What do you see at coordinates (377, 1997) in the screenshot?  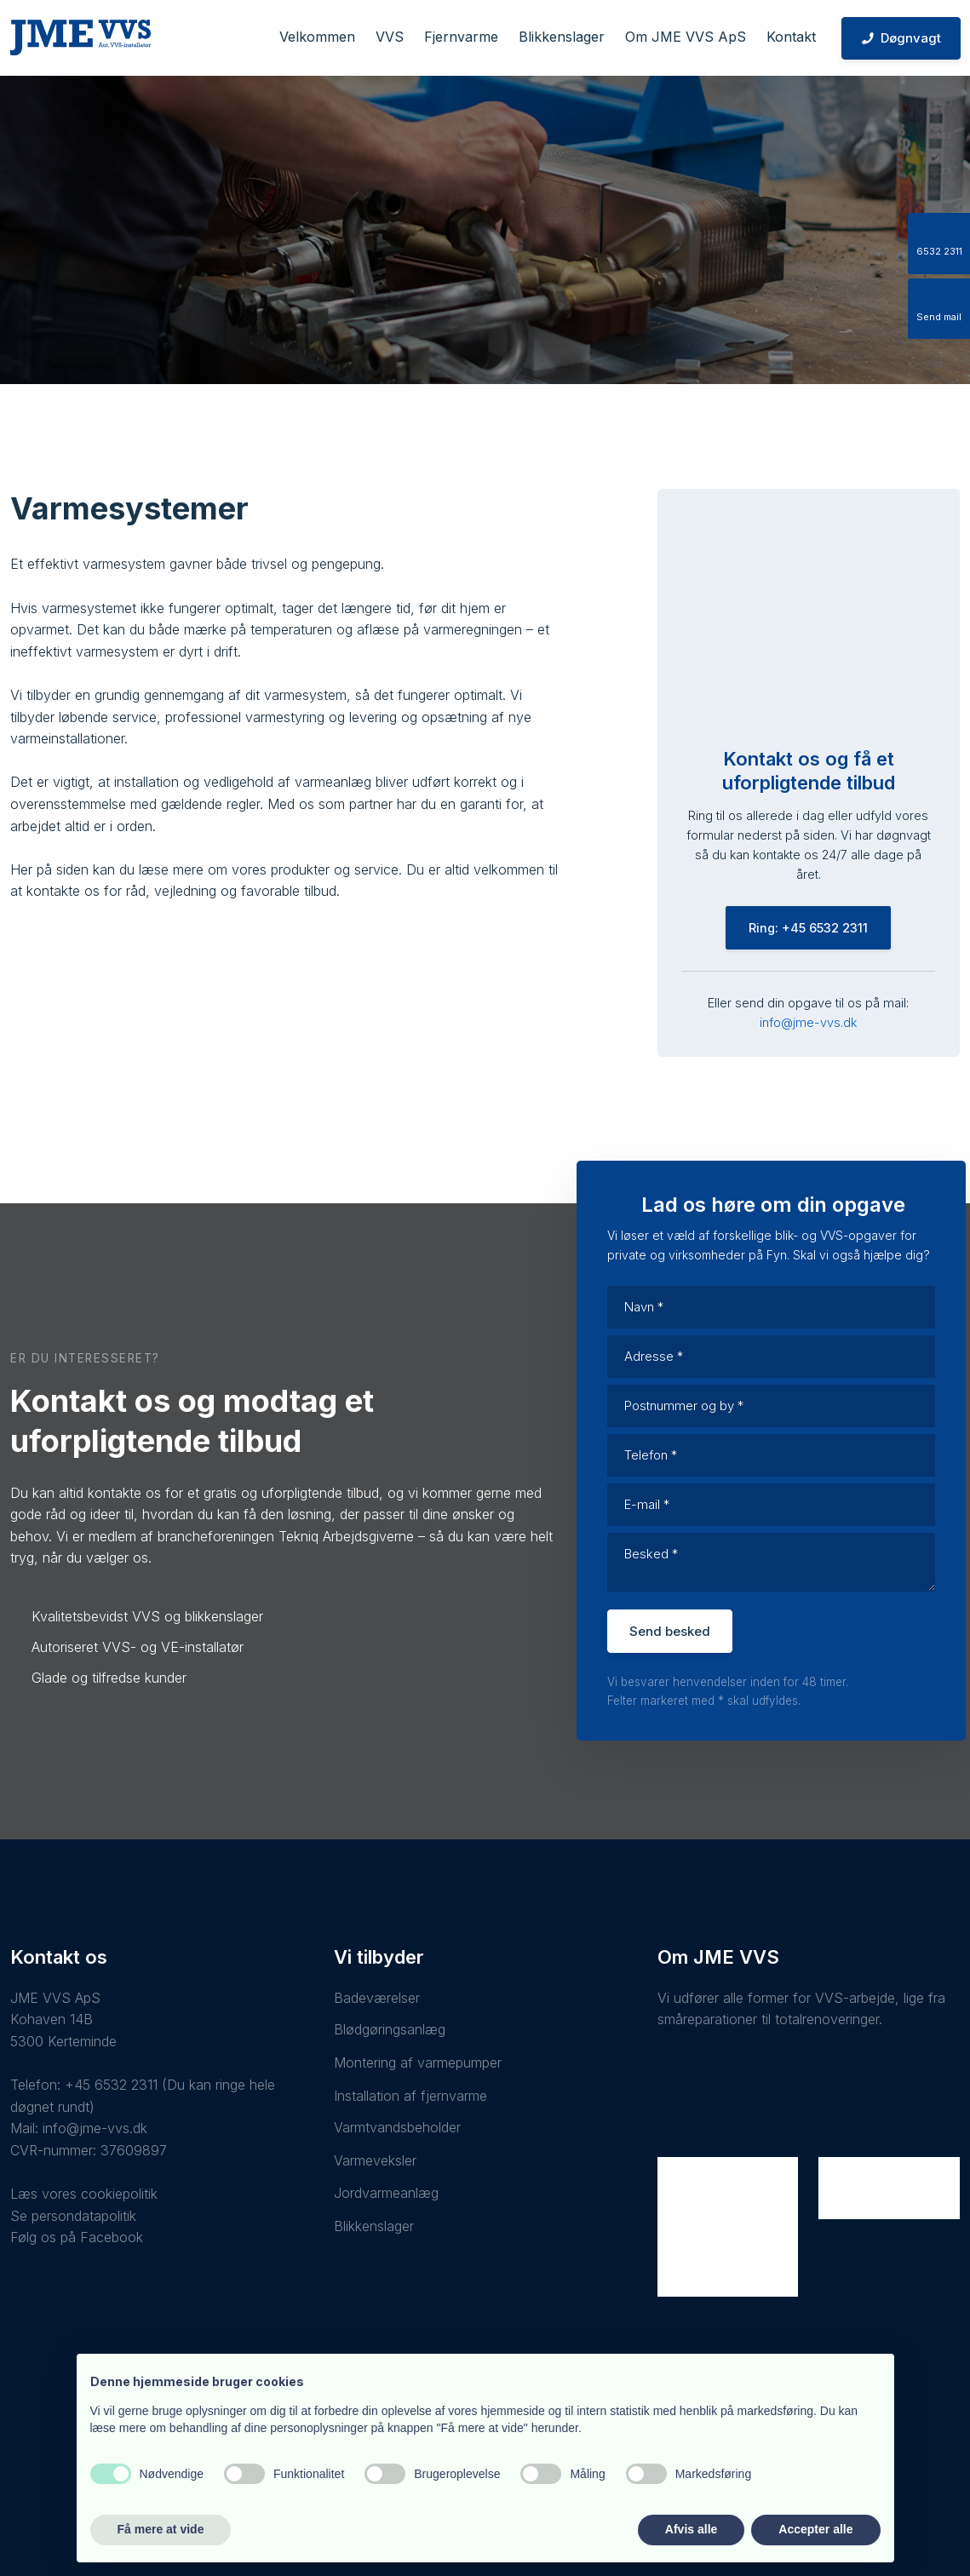 I see `Badeværelser` at bounding box center [377, 1997].